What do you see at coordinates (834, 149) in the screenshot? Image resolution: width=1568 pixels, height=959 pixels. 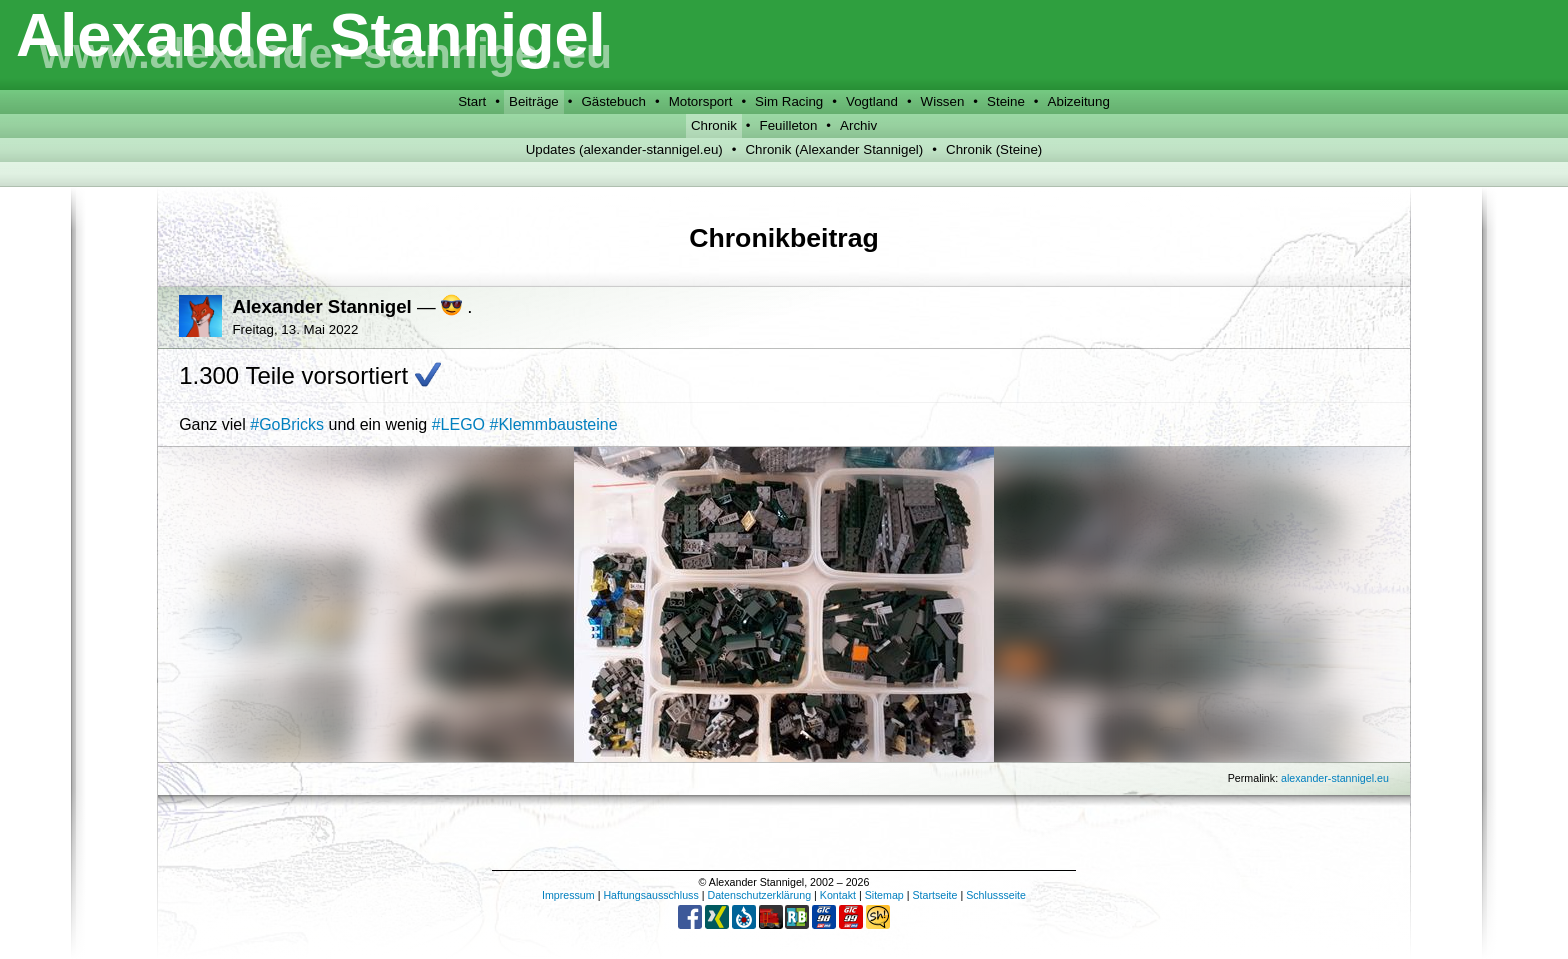 I see `Chronik (Alexander Stannigel)` at bounding box center [834, 149].